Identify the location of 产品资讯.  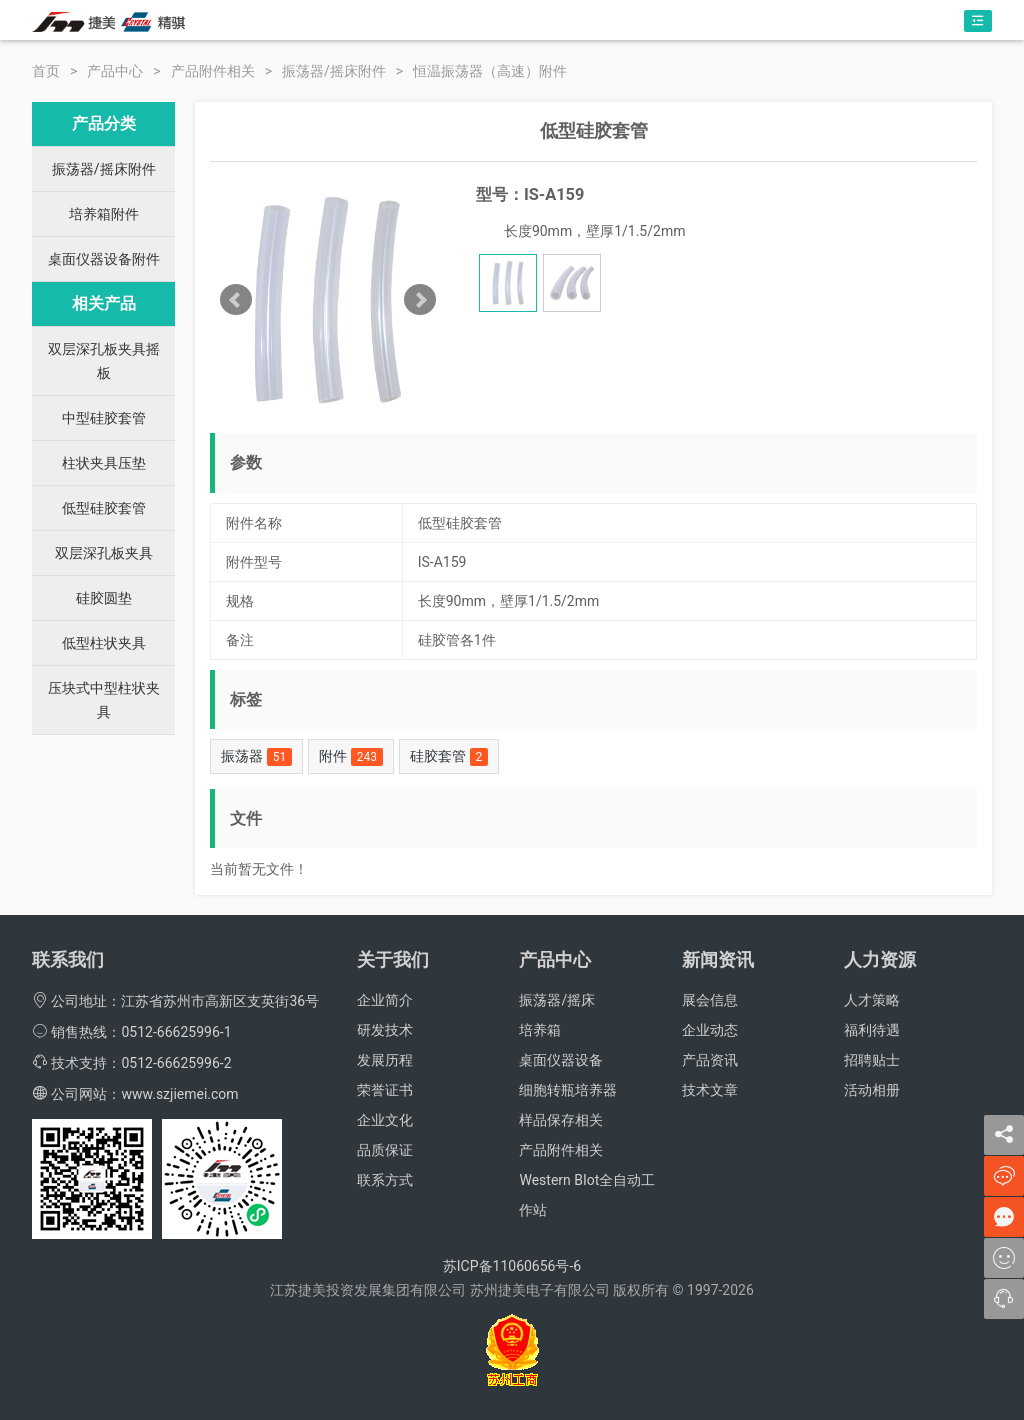
(710, 1060).